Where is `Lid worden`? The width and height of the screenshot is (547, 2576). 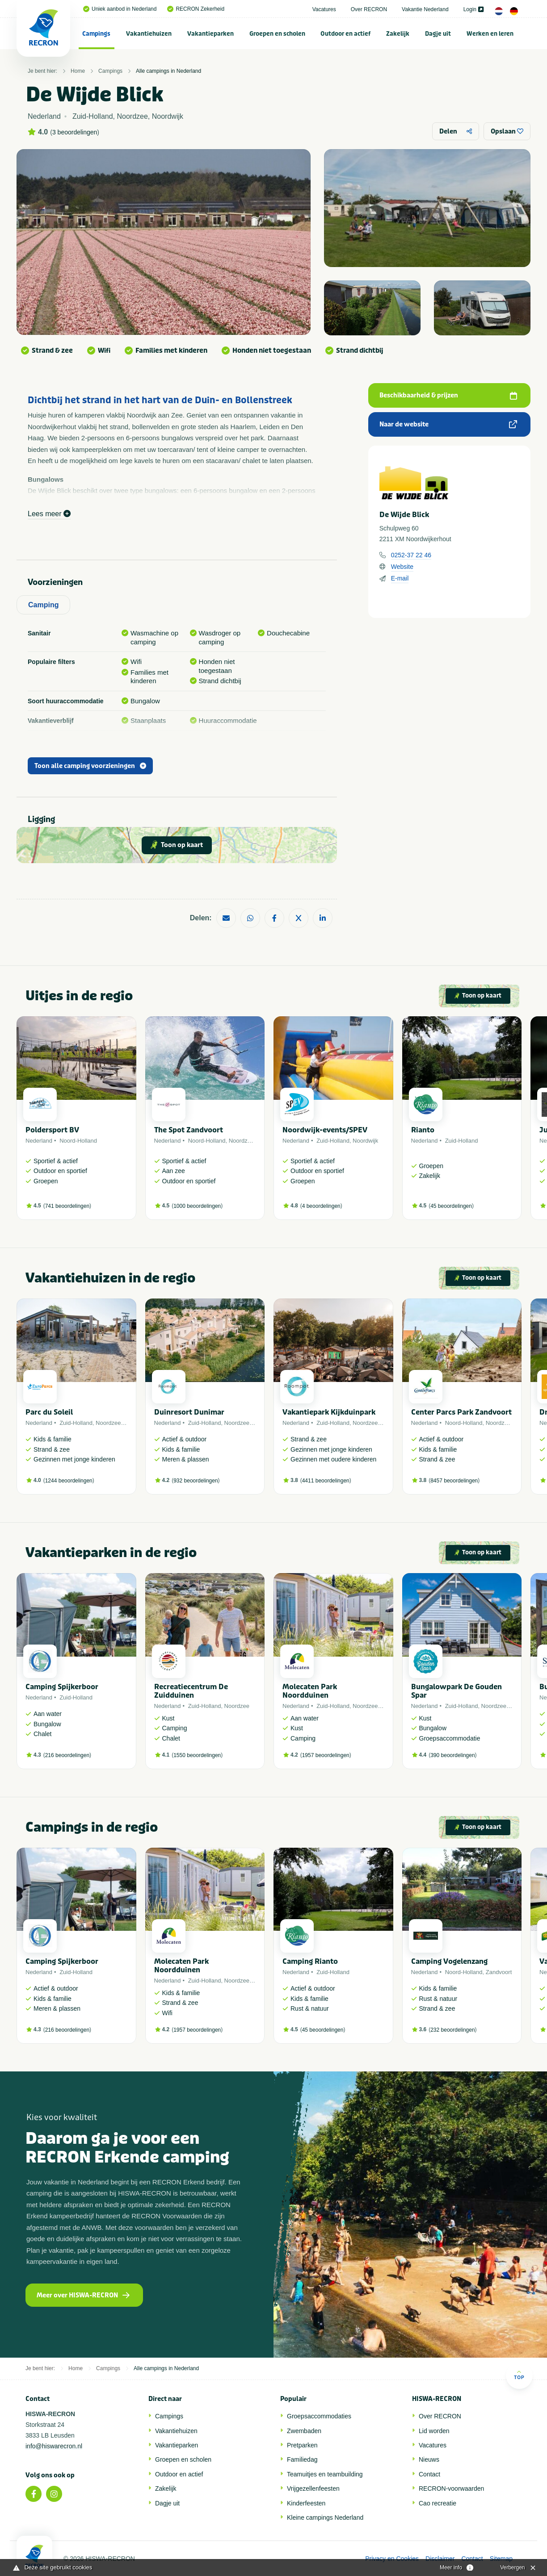 Lid worden is located at coordinates (434, 2430).